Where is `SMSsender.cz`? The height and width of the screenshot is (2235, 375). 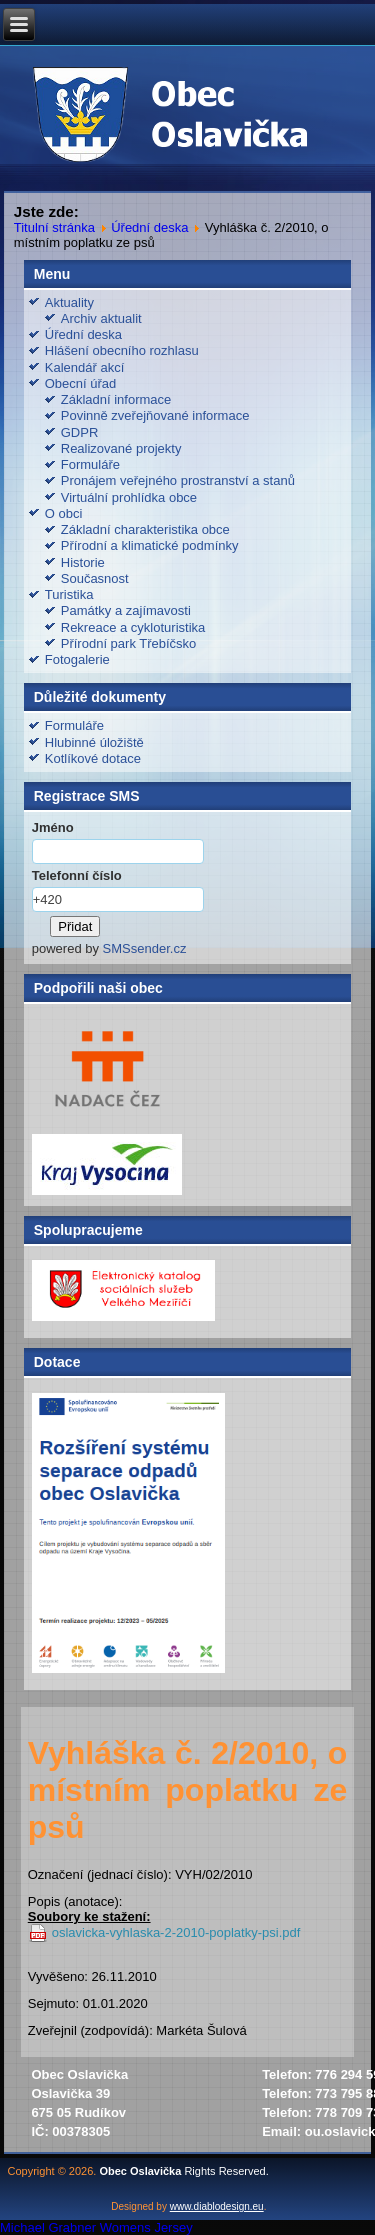
SMSsender.cz is located at coordinates (145, 948).